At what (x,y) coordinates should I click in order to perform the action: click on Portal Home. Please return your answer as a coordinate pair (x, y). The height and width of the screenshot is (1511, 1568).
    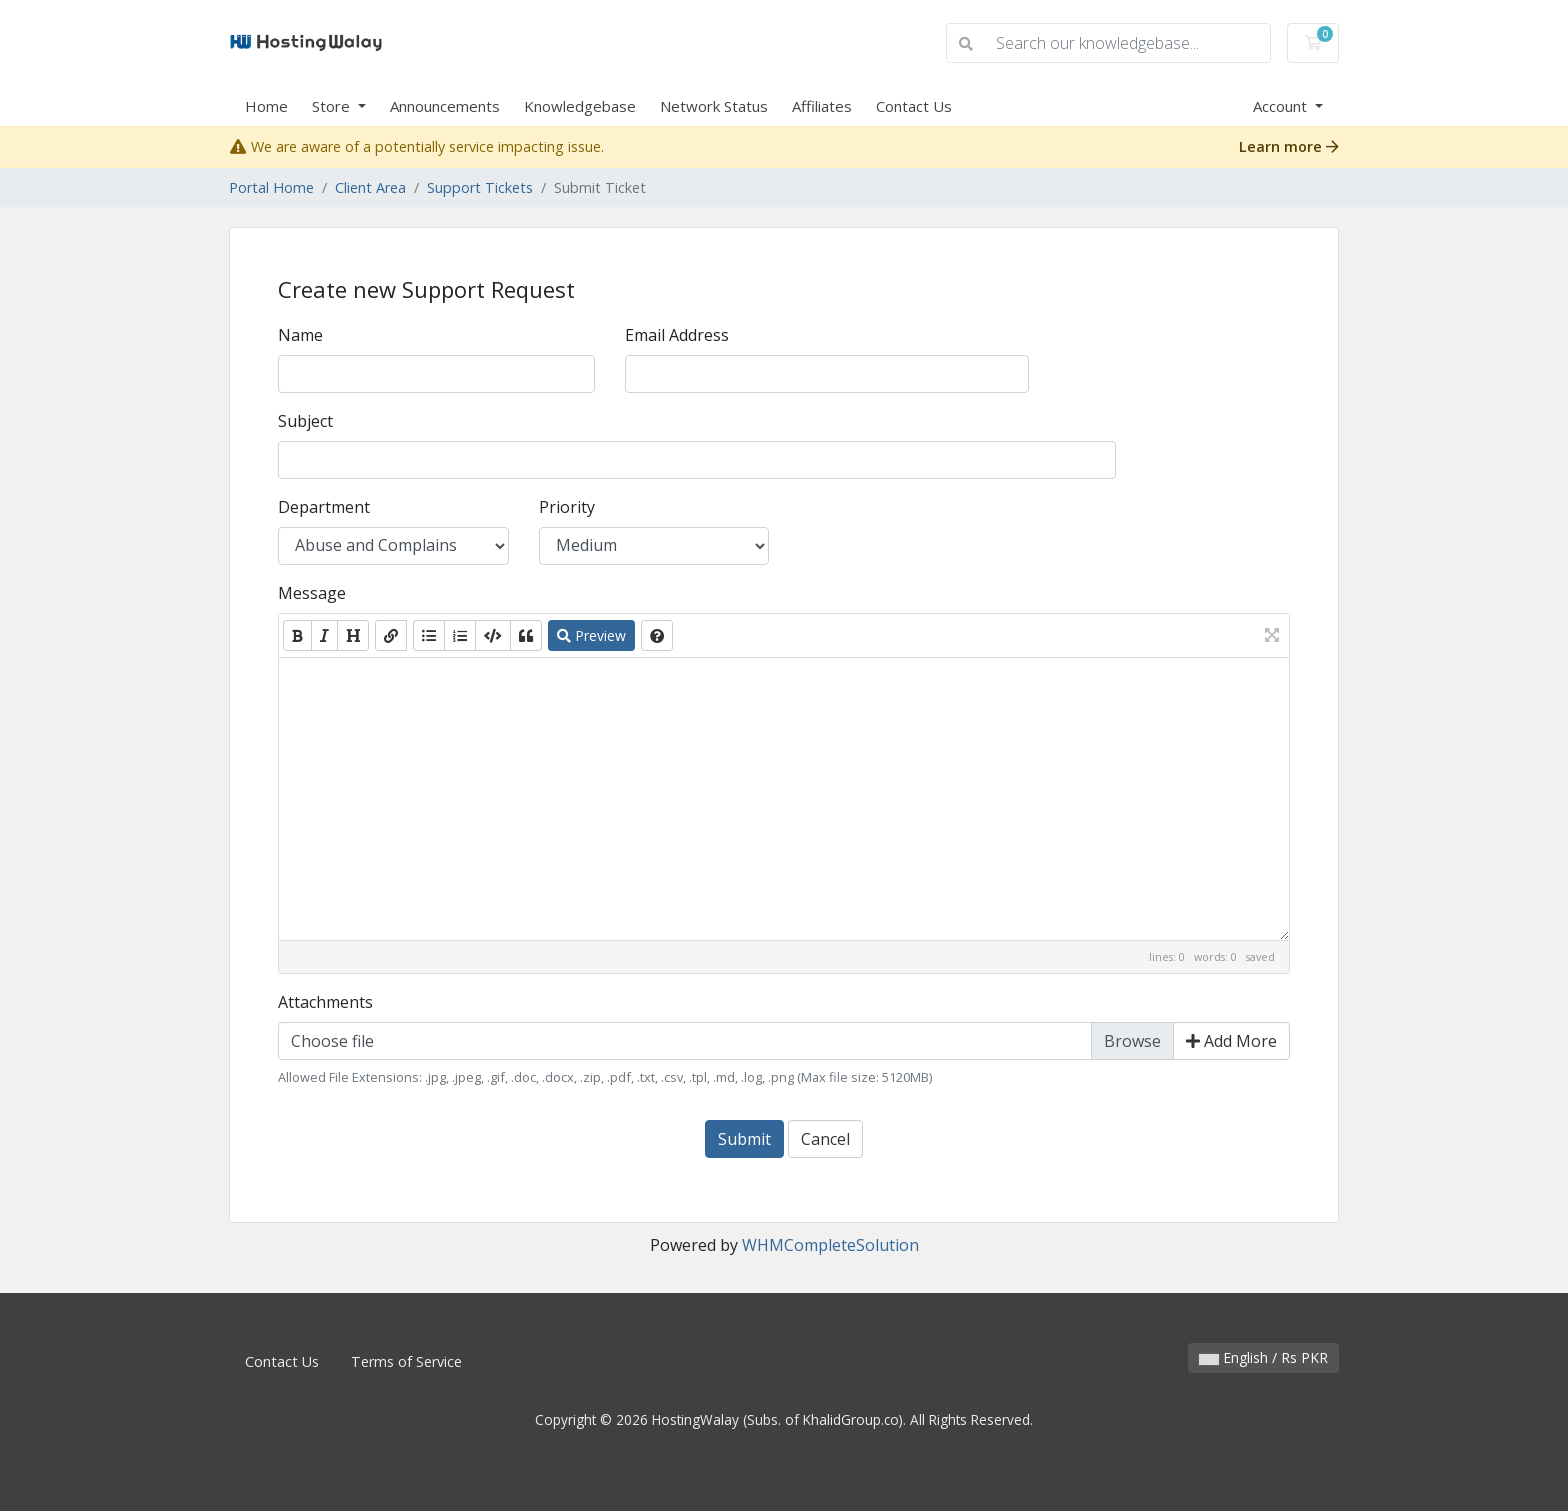
    Looking at the image, I should click on (271, 187).